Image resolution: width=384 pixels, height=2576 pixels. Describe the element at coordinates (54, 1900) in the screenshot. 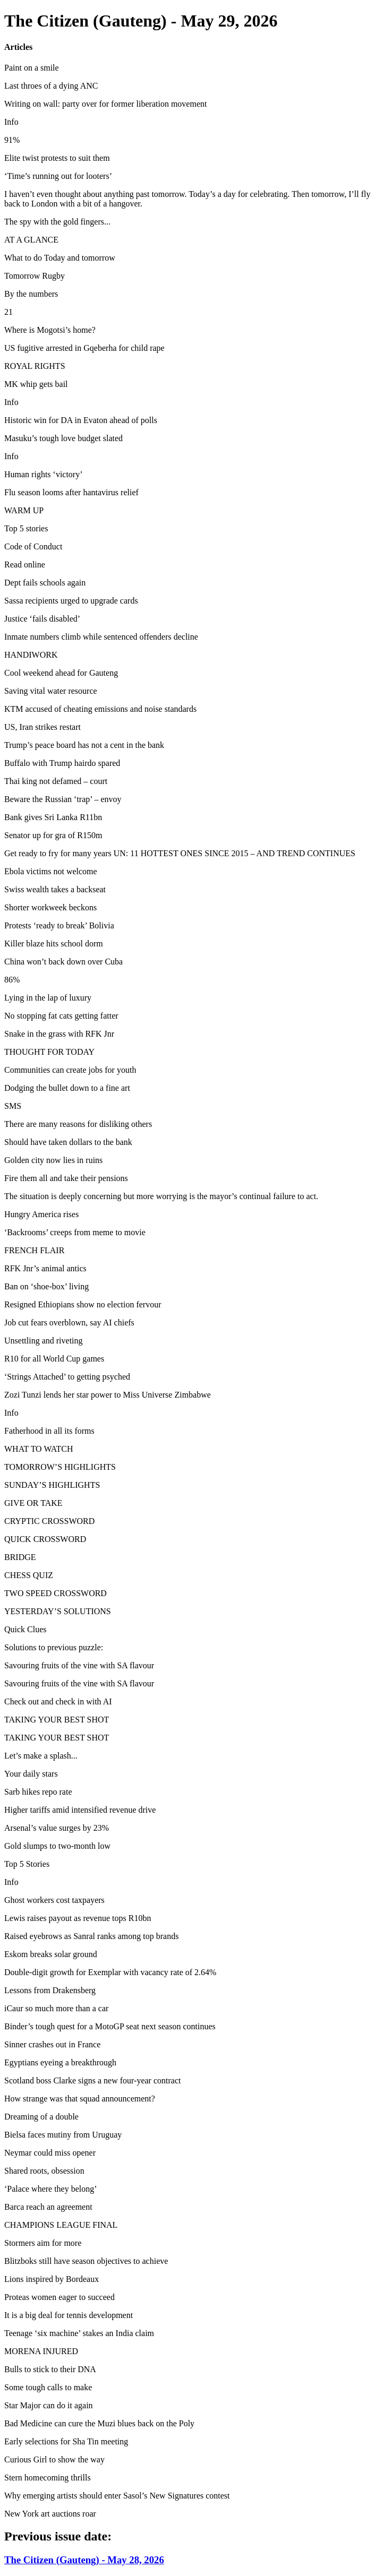

I see `Ghost workers cost taxpayers` at that location.